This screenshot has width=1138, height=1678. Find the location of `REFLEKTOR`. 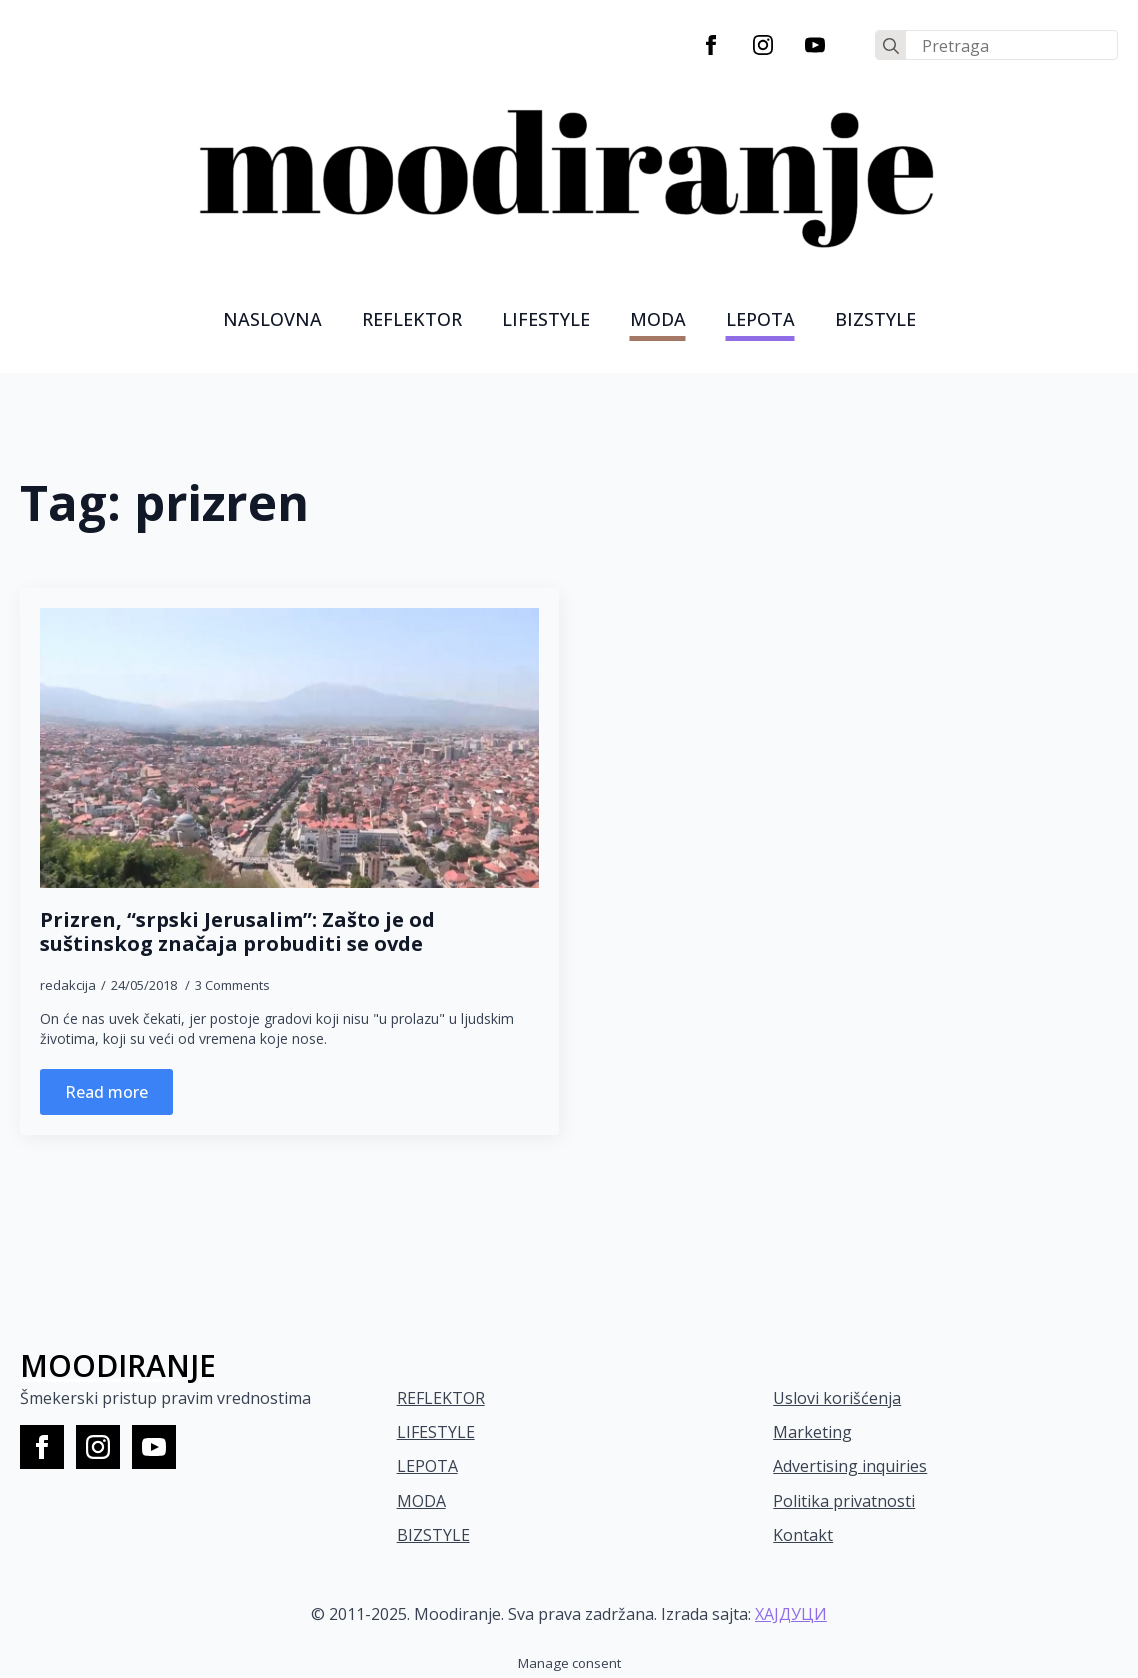

REFLEKTOR is located at coordinates (441, 1398).